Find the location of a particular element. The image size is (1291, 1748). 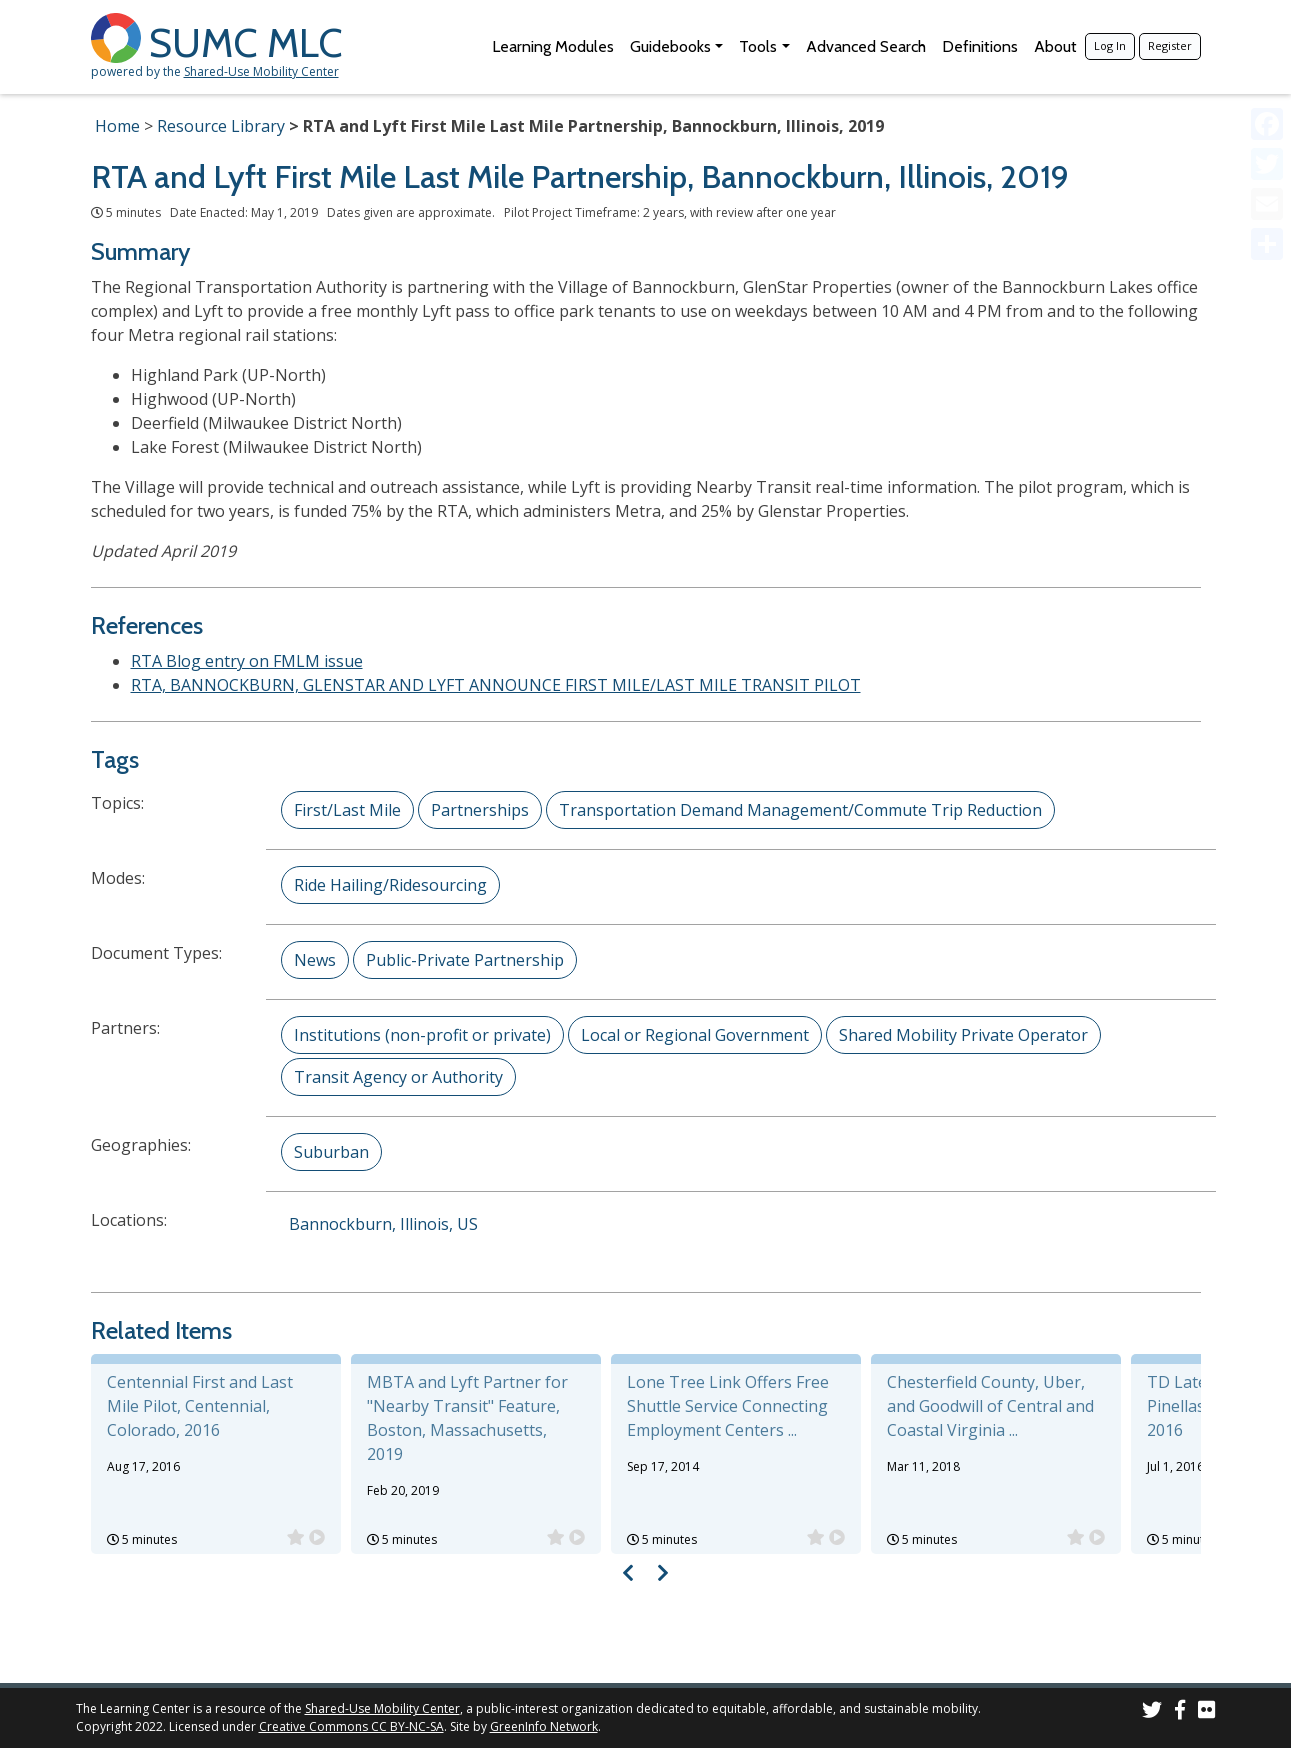

First/Last Mile is located at coordinates (347, 810).